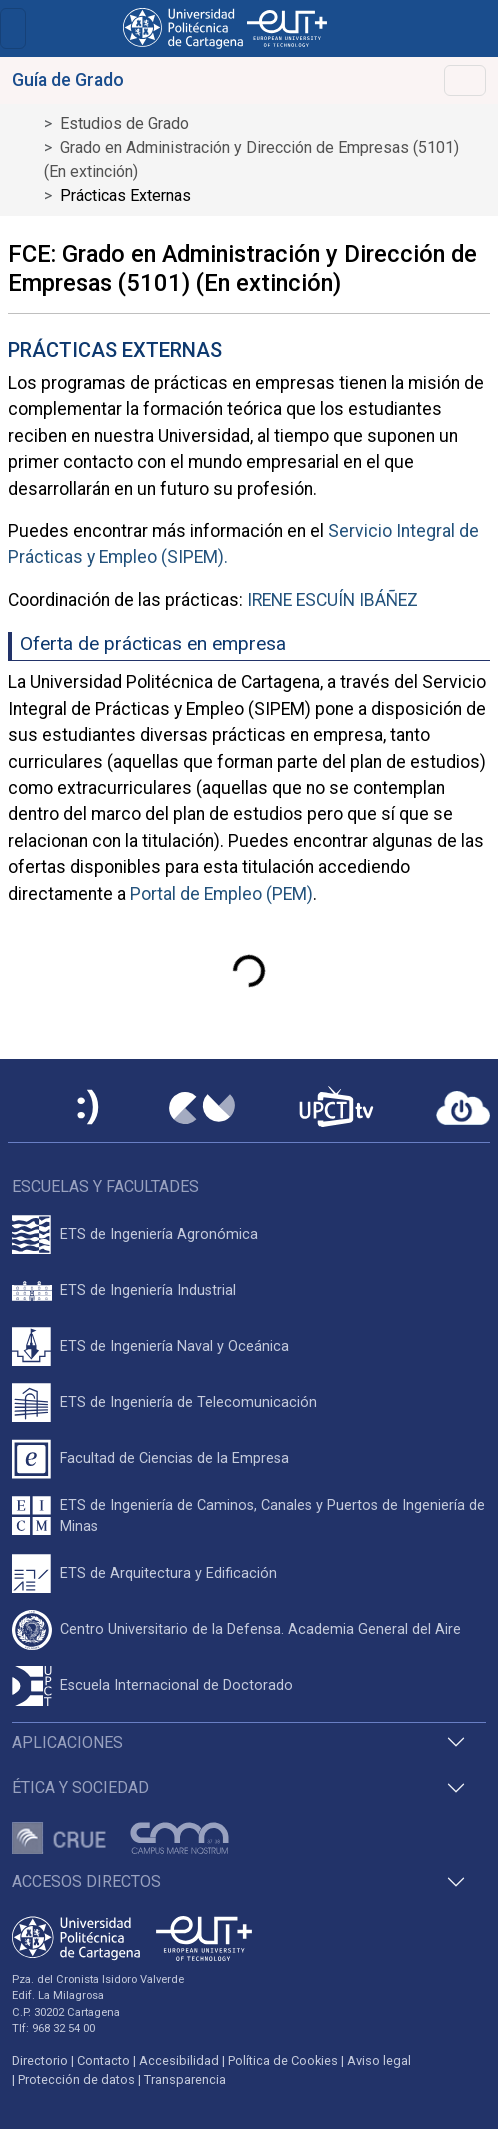 The height and width of the screenshot is (2129, 498). I want to click on [UPCTtv], so click(336, 1108).